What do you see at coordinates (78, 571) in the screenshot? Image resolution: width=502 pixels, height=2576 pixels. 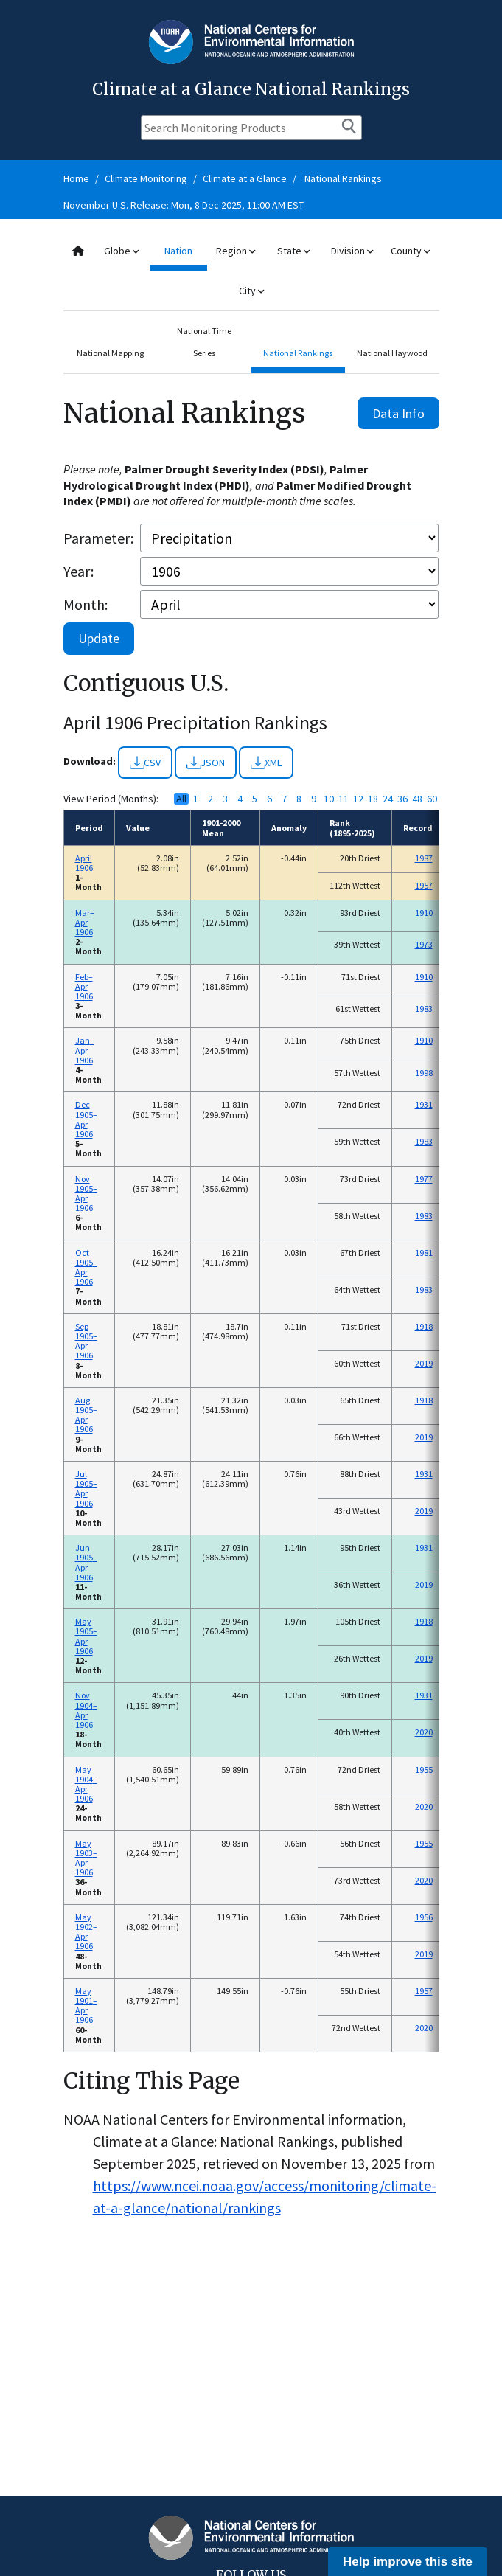 I see `Year:` at bounding box center [78, 571].